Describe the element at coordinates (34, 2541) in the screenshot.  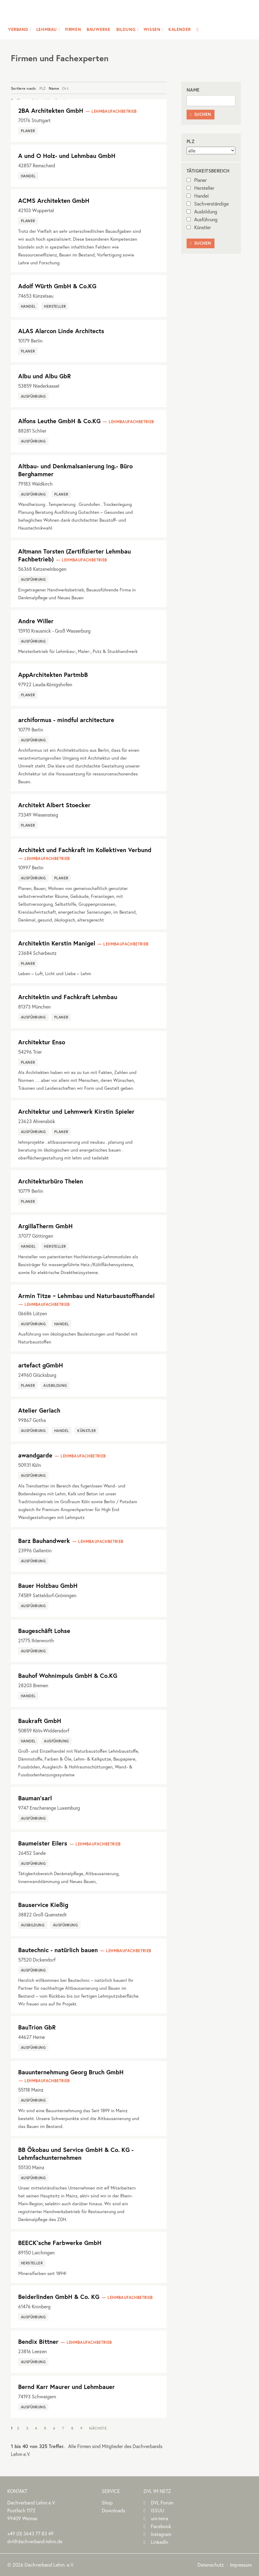
I see `dvl@dachverband-lehm.de` at that location.